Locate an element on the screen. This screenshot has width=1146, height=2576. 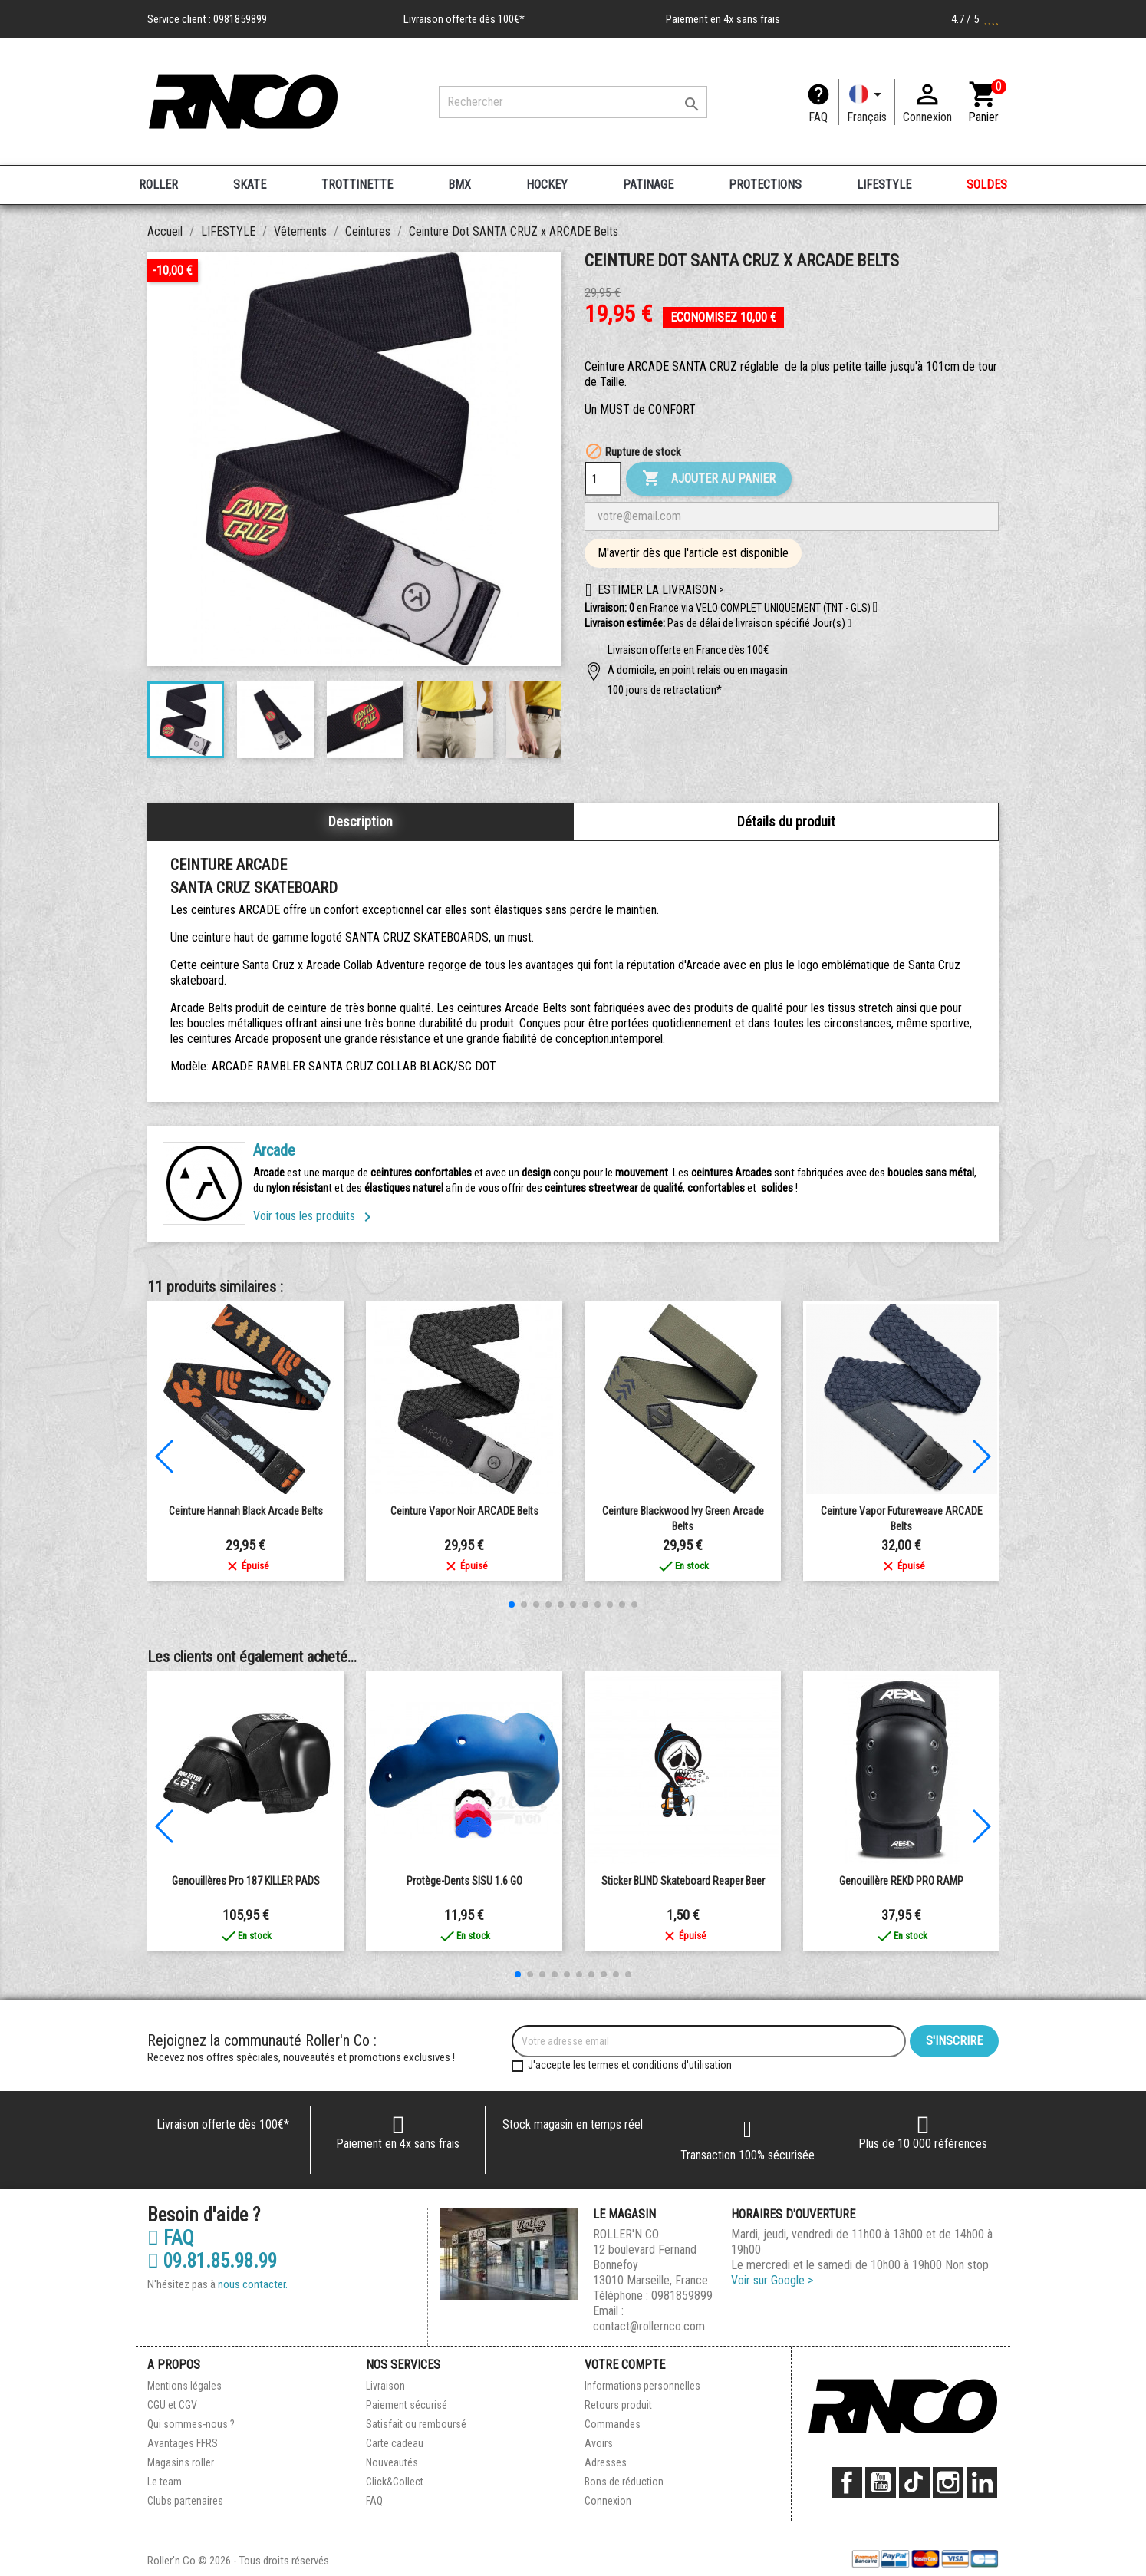
CGU et CGV is located at coordinates (172, 2405).